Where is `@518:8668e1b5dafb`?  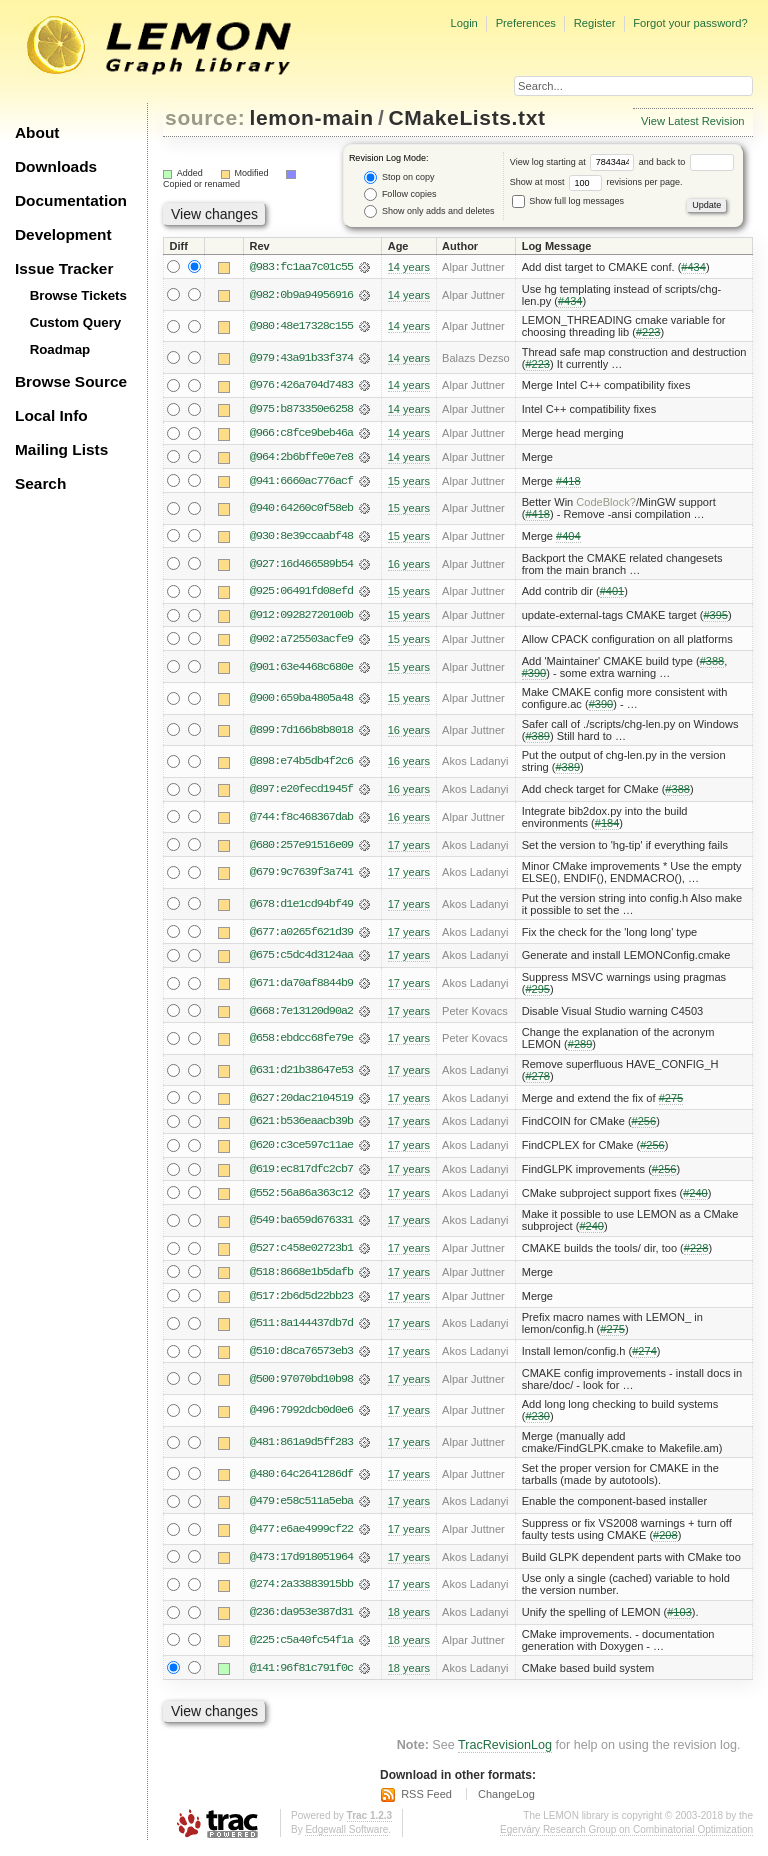 @518:8668e1b5dafb is located at coordinates (301, 1277).